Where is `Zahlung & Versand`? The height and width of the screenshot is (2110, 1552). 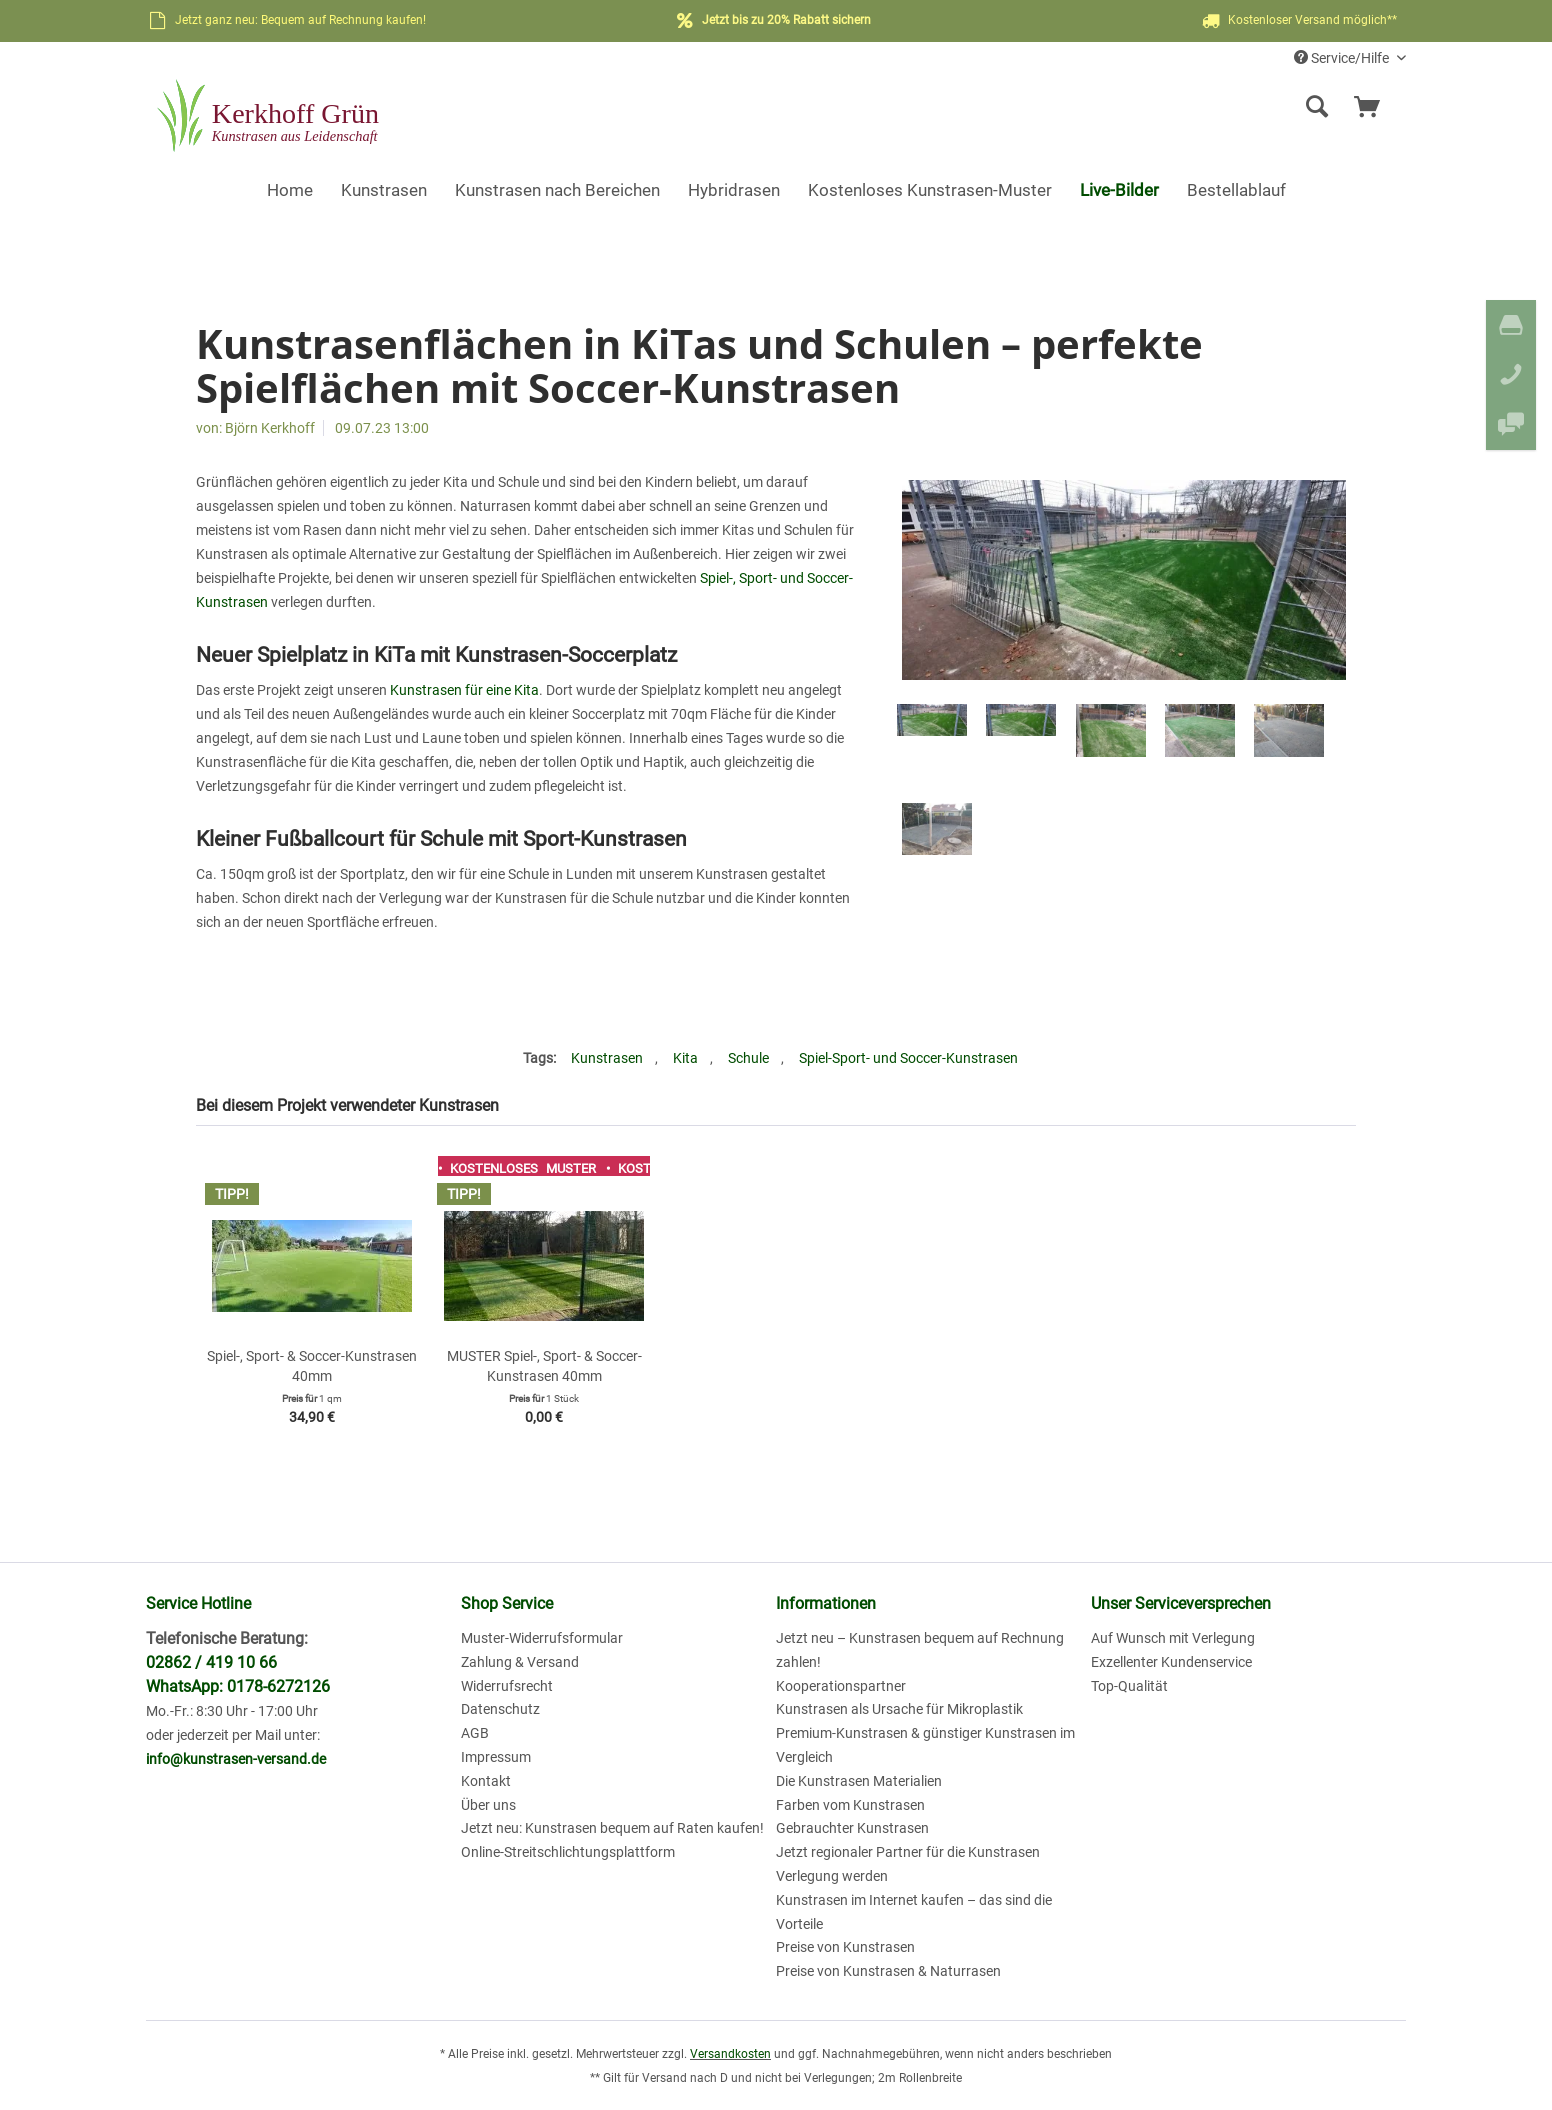 Zahlung & Versand is located at coordinates (520, 1662).